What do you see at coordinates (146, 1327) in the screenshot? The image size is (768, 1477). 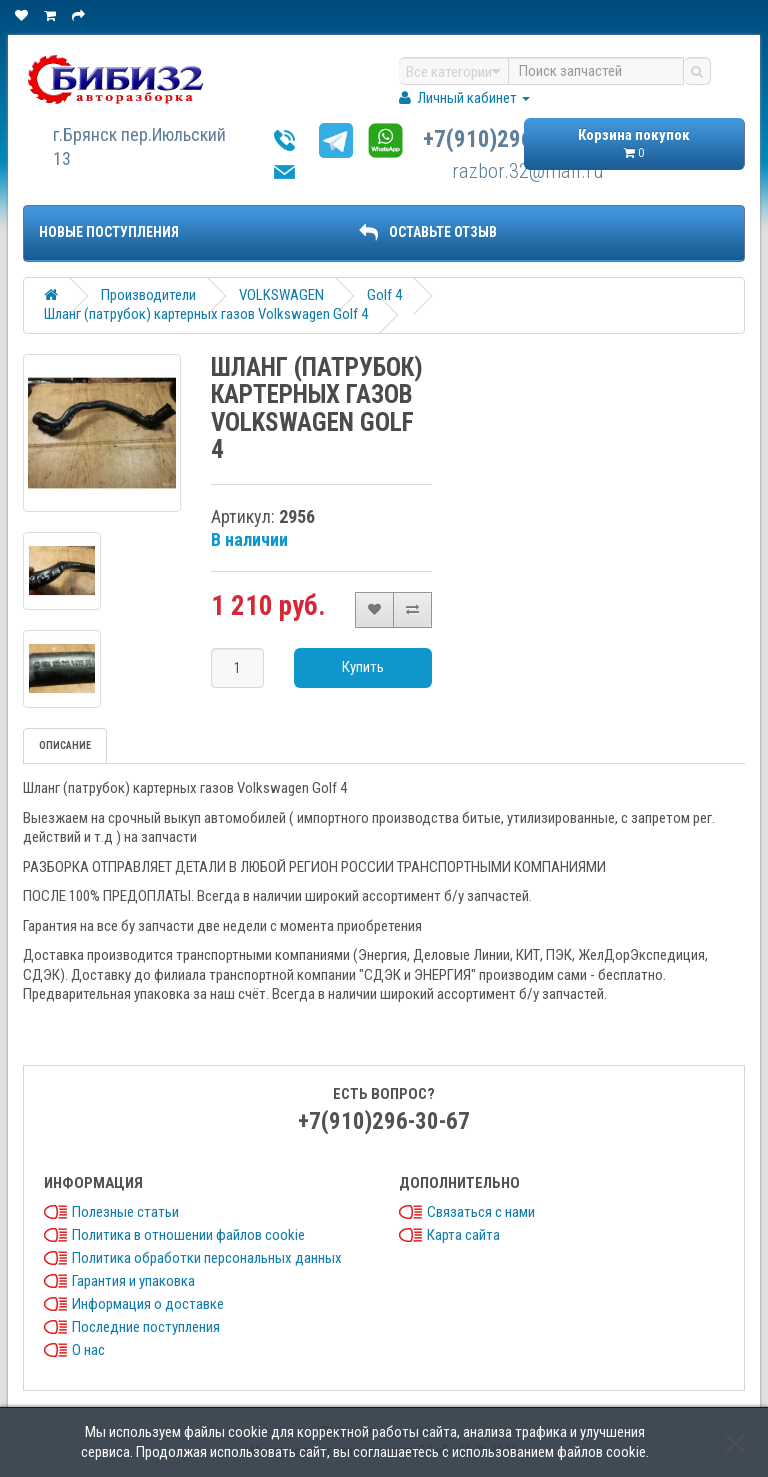 I see `Последние поступления` at bounding box center [146, 1327].